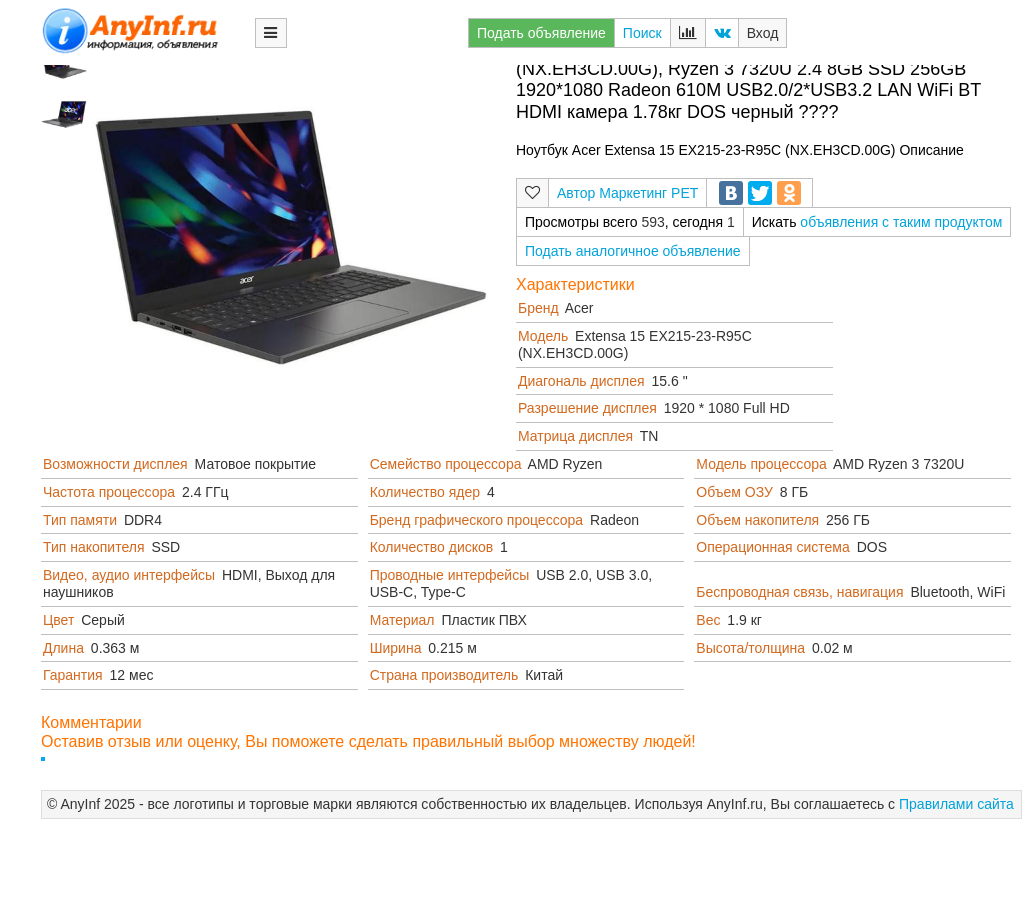 This screenshot has width=1024, height=909. Describe the element at coordinates (642, 33) in the screenshot. I see `Поиск` at that location.